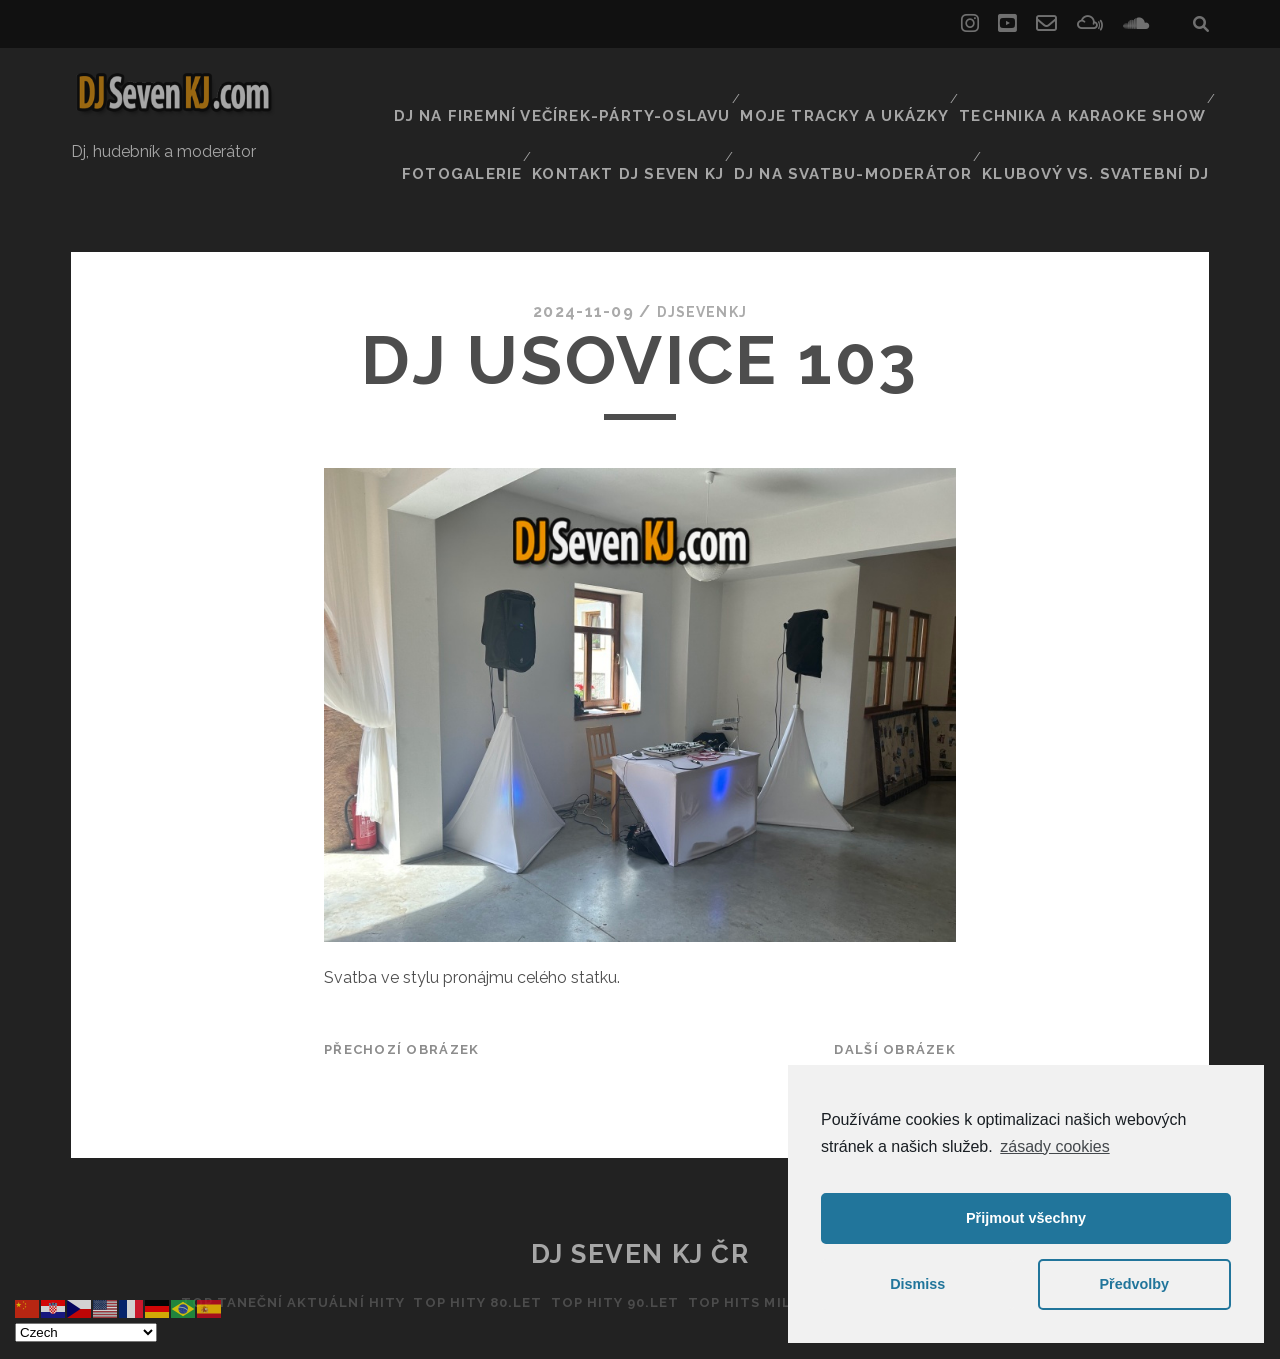  Describe the element at coordinates (1134, 1284) in the screenshot. I see `Předvolby [button]` at that location.